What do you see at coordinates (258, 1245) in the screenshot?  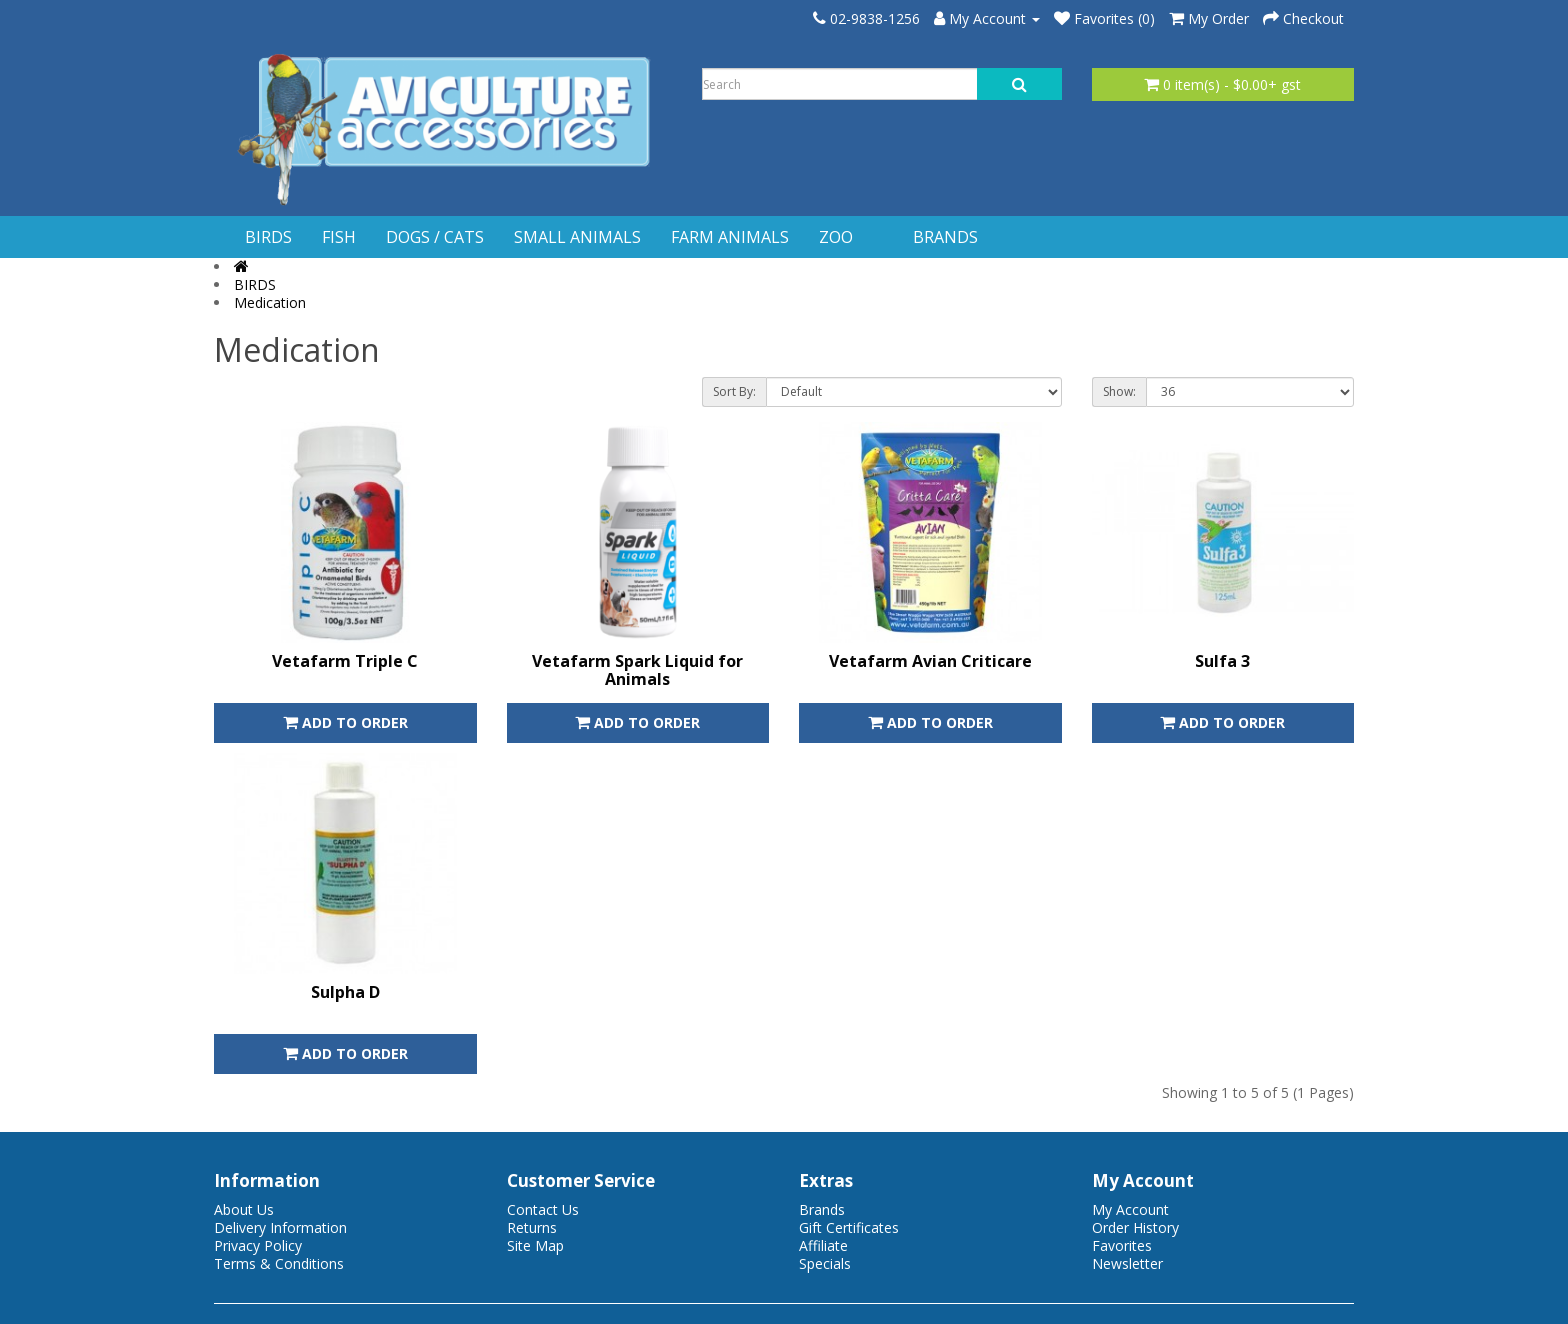 I see `Privacy Policy` at bounding box center [258, 1245].